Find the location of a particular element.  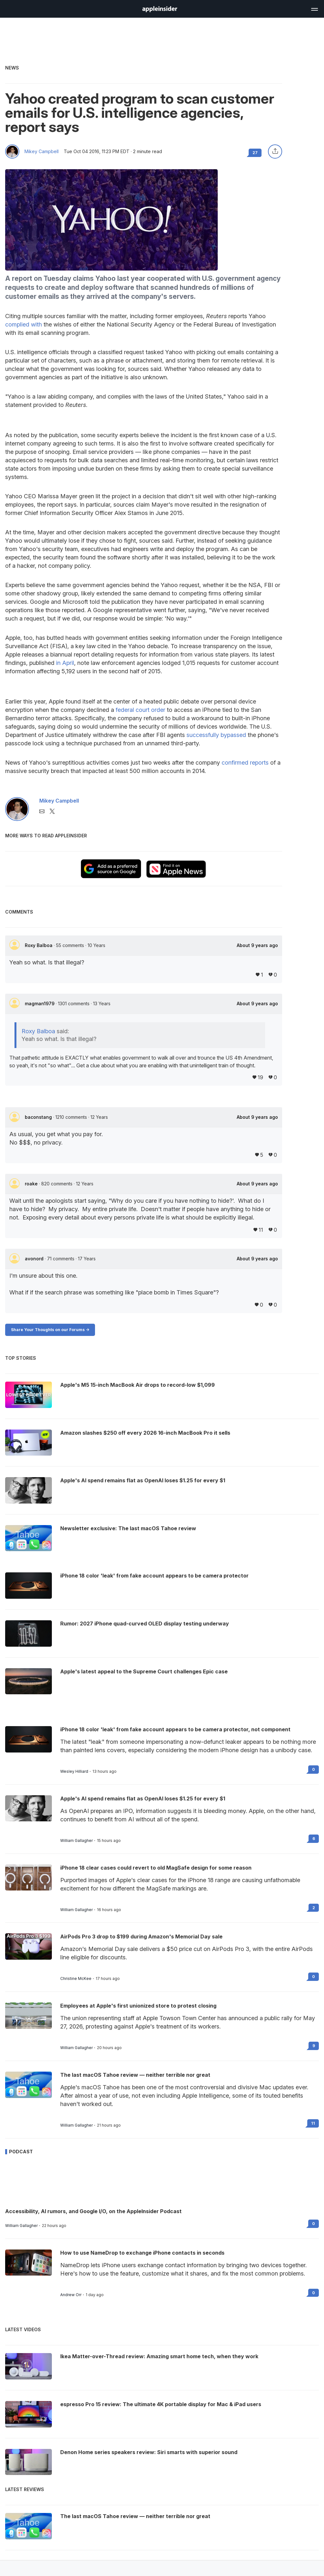

9 [Read 9 on the forums] is located at coordinates (313, 2045).